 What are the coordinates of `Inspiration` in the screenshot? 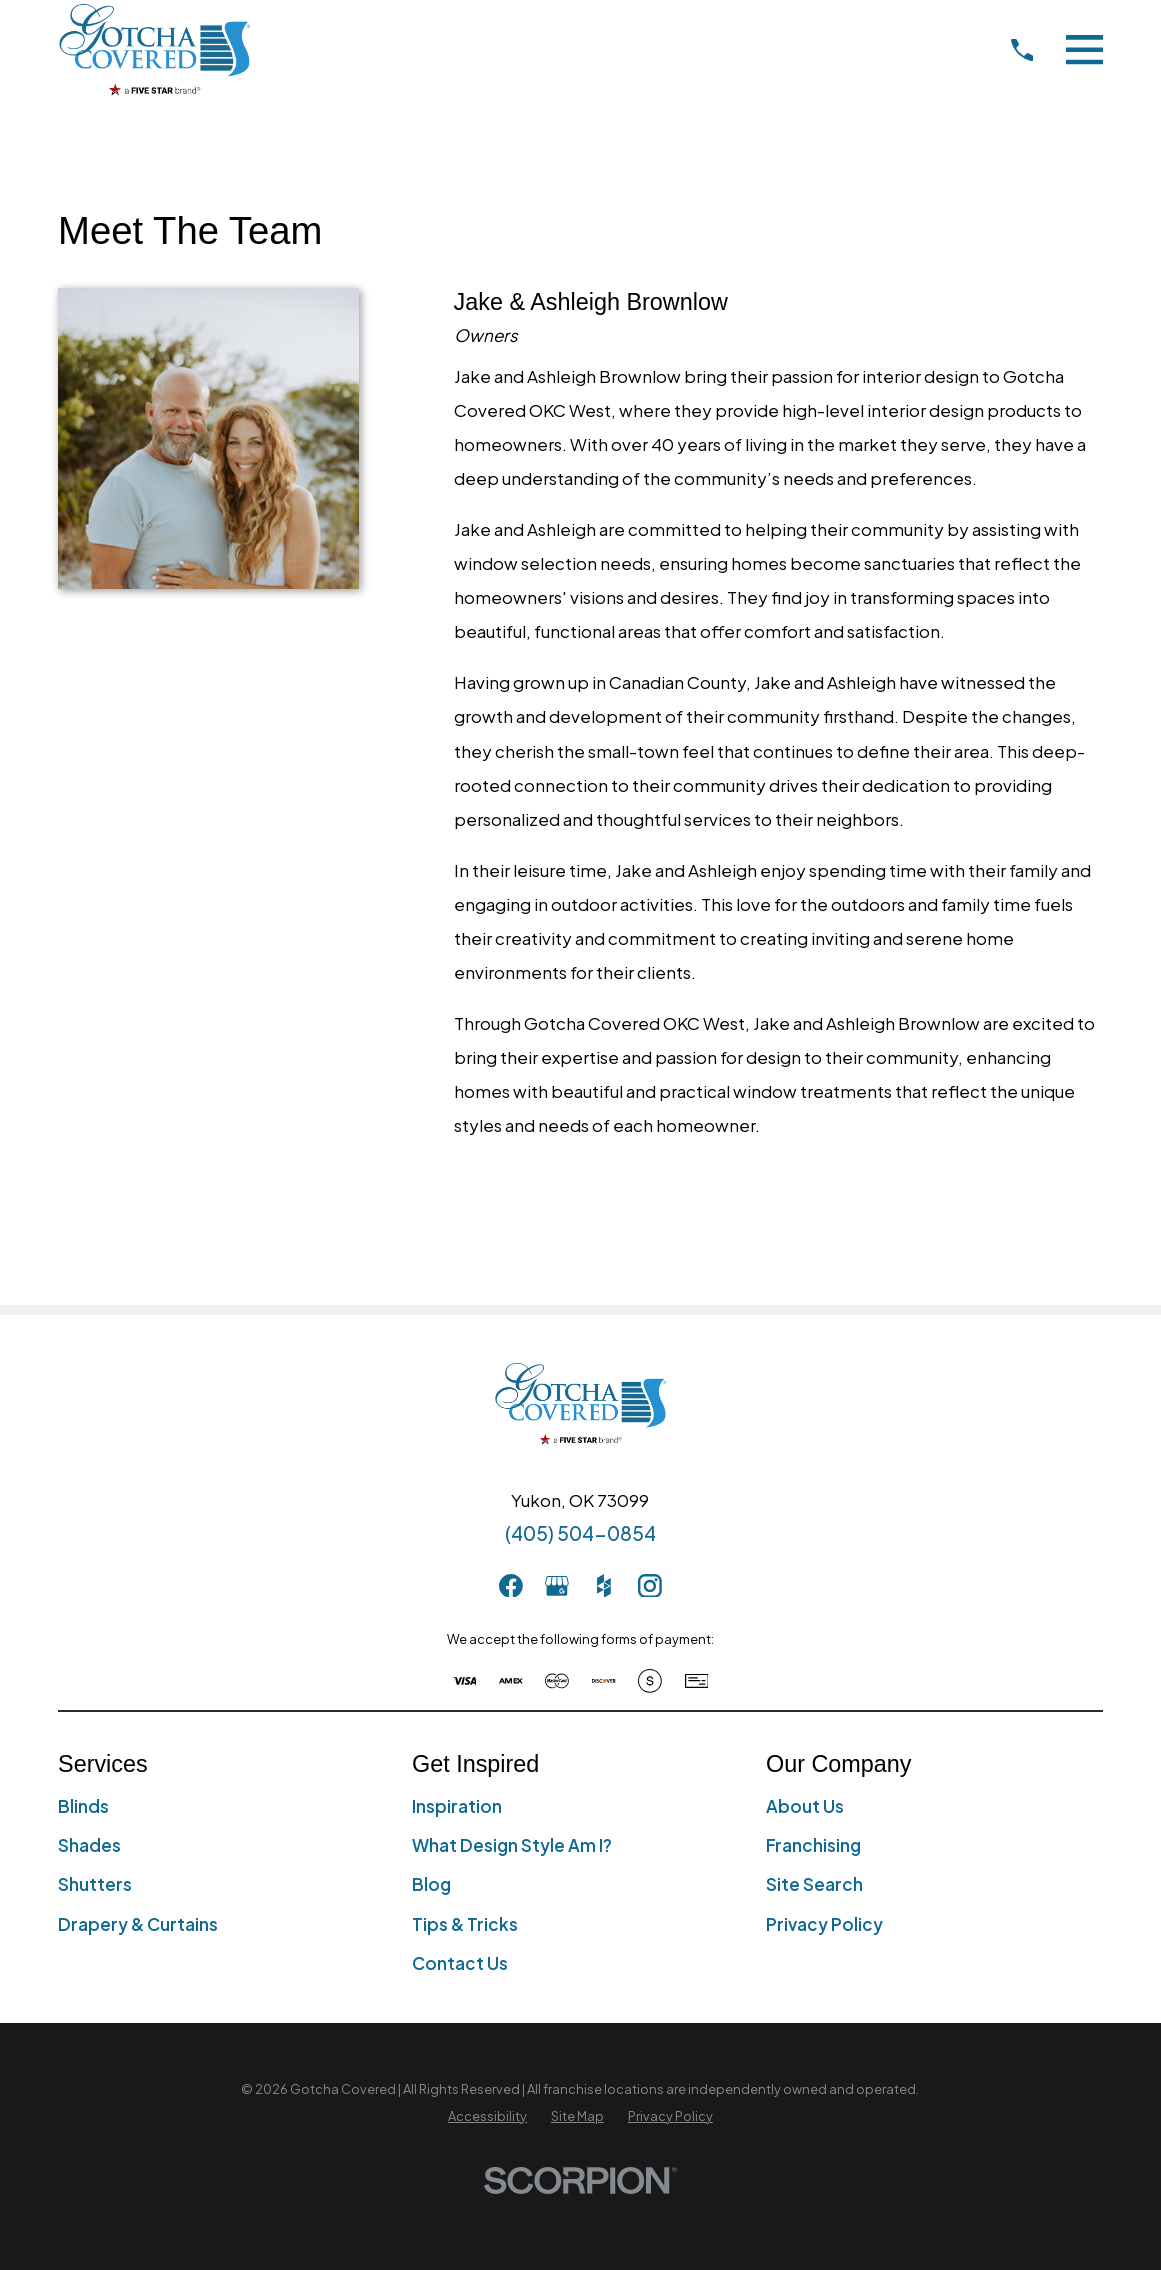 It's located at (457, 1806).